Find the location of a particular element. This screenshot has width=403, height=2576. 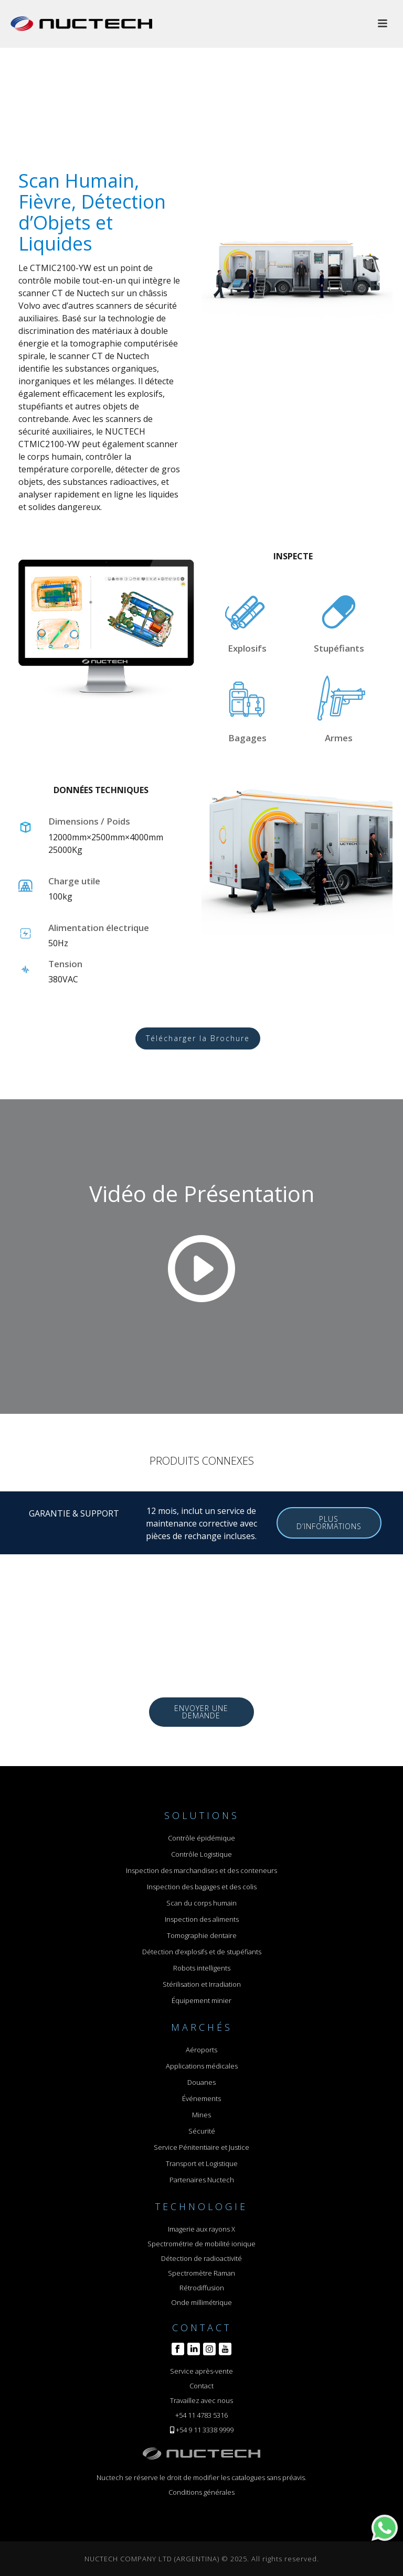

Robots intelligents is located at coordinates (201, 1968).